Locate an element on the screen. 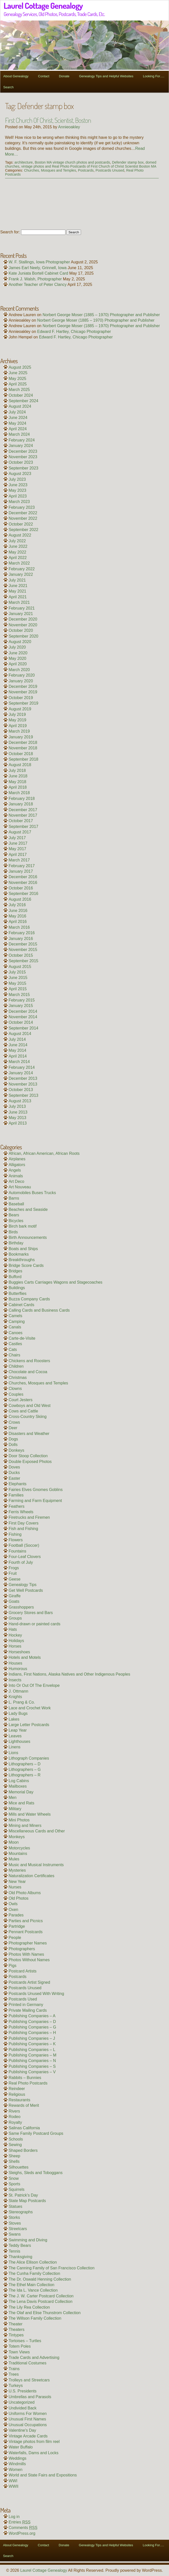 This screenshot has width=169, height=2576. February 2021 is located at coordinates (22, 608).